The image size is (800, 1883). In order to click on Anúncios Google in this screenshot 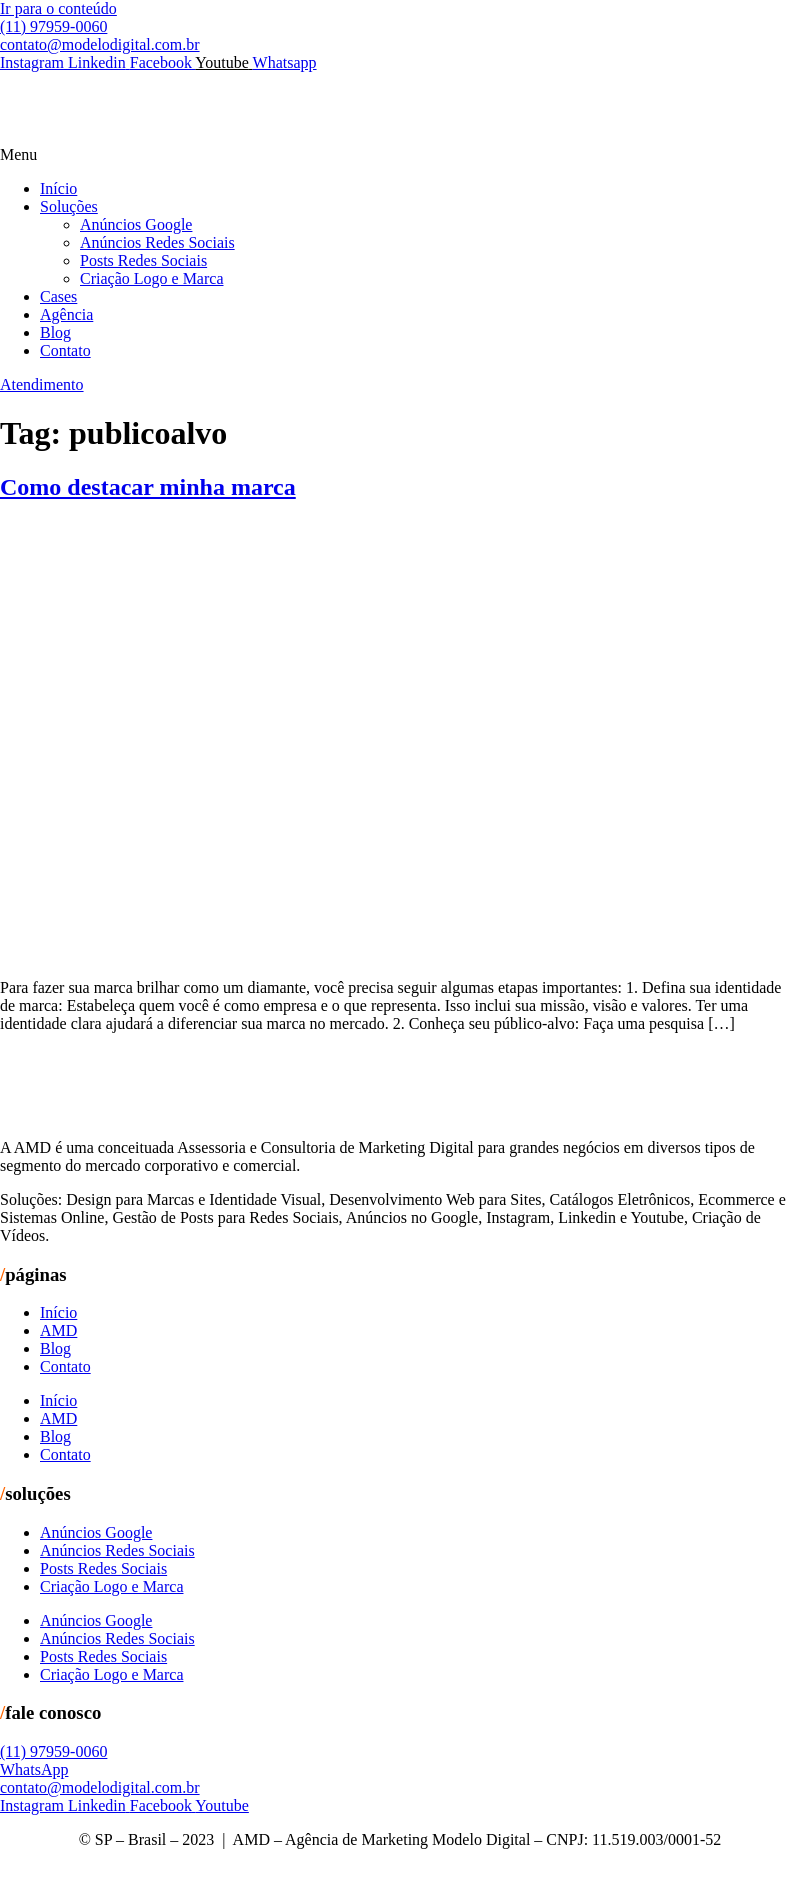, I will do `click(136, 224)`.